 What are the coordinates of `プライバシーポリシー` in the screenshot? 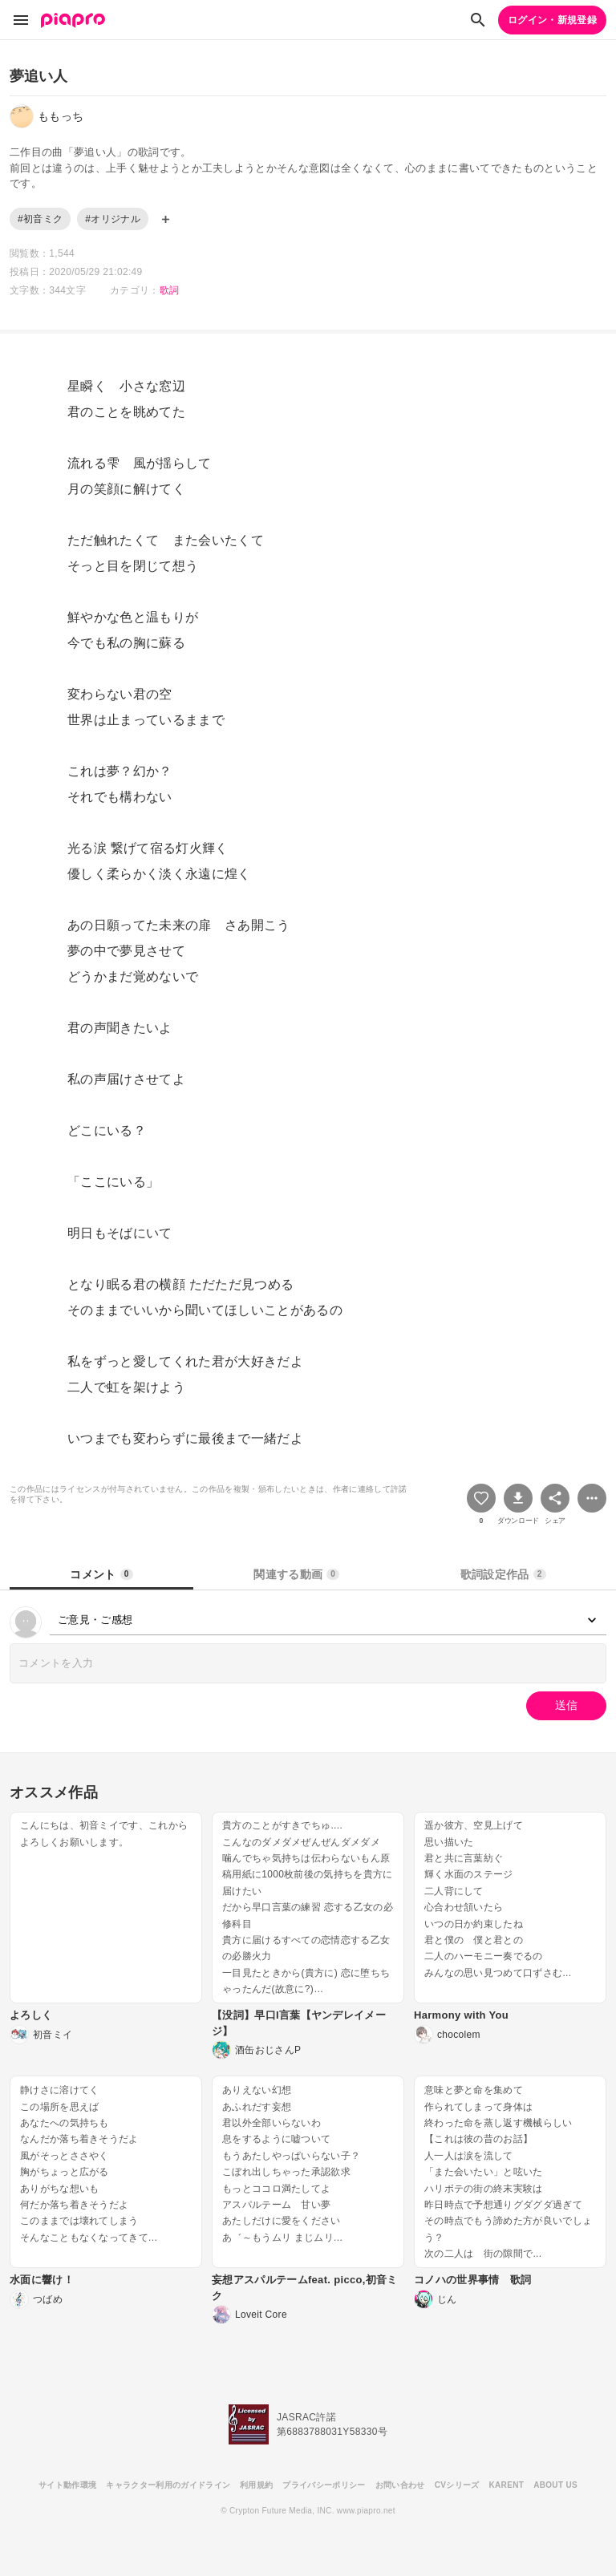 It's located at (323, 2485).